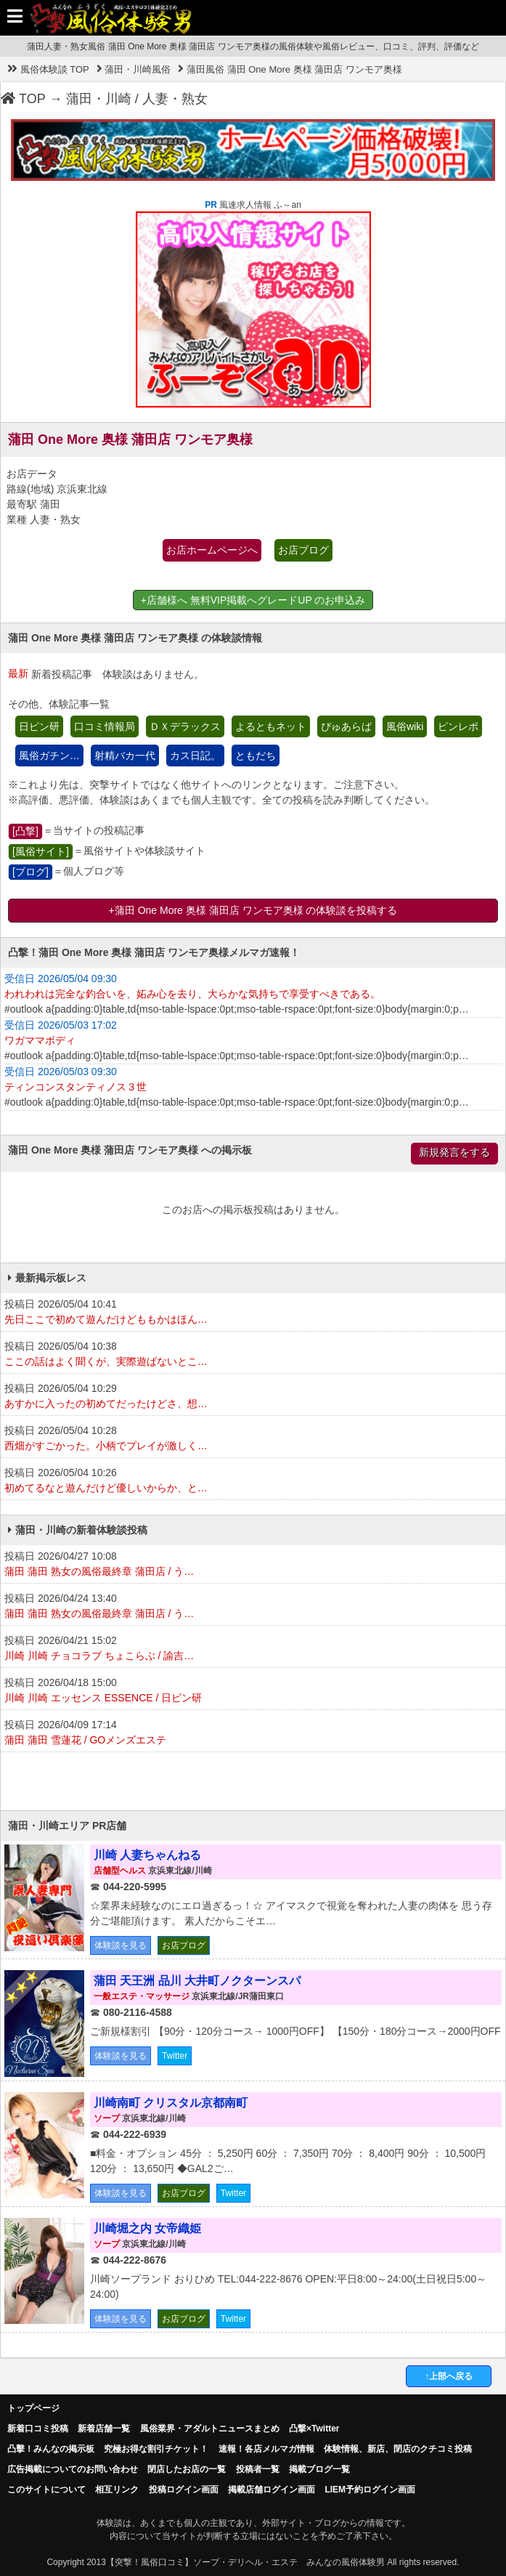  I want to click on 風俗wiki, so click(404, 726).